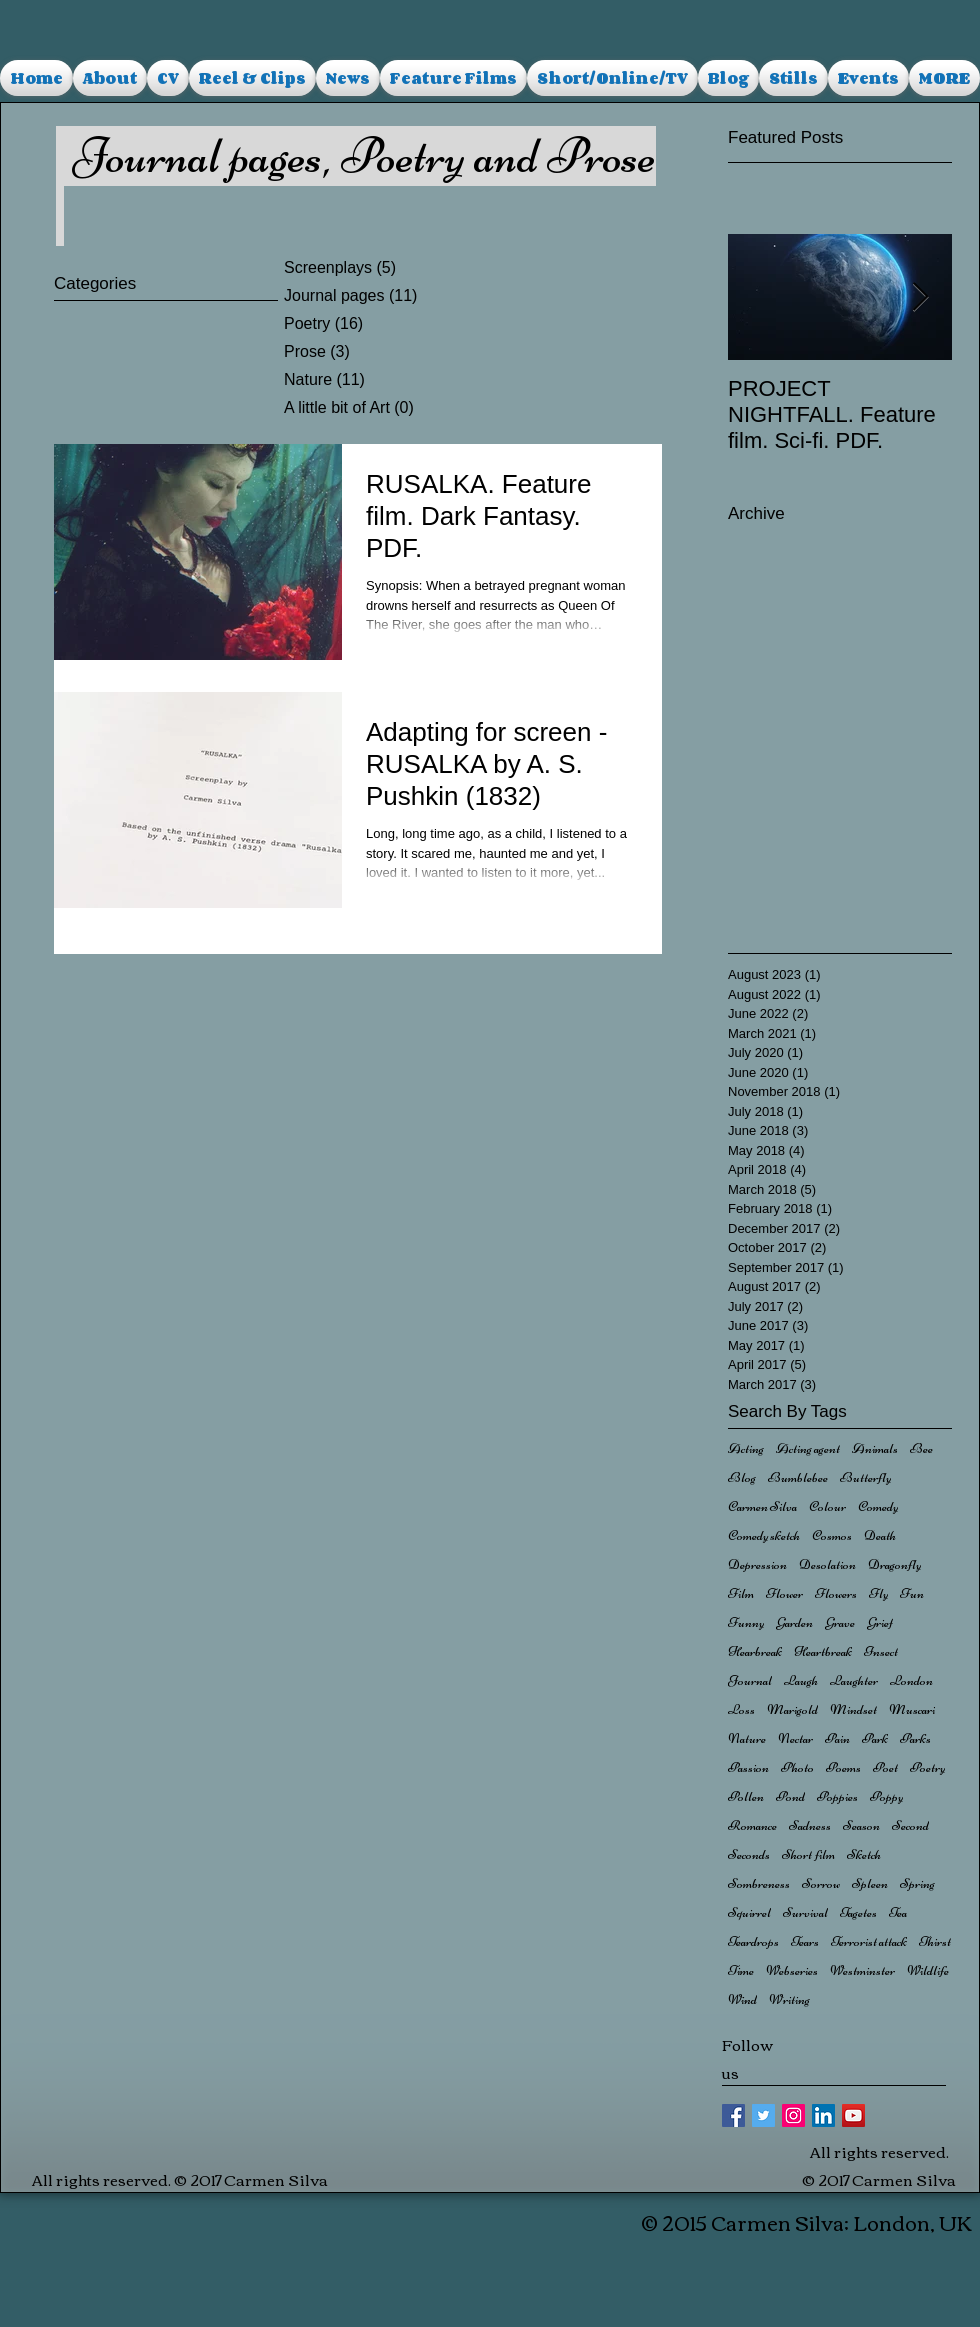  What do you see at coordinates (794, 1622) in the screenshot?
I see `Garden` at bounding box center [794, 1622].